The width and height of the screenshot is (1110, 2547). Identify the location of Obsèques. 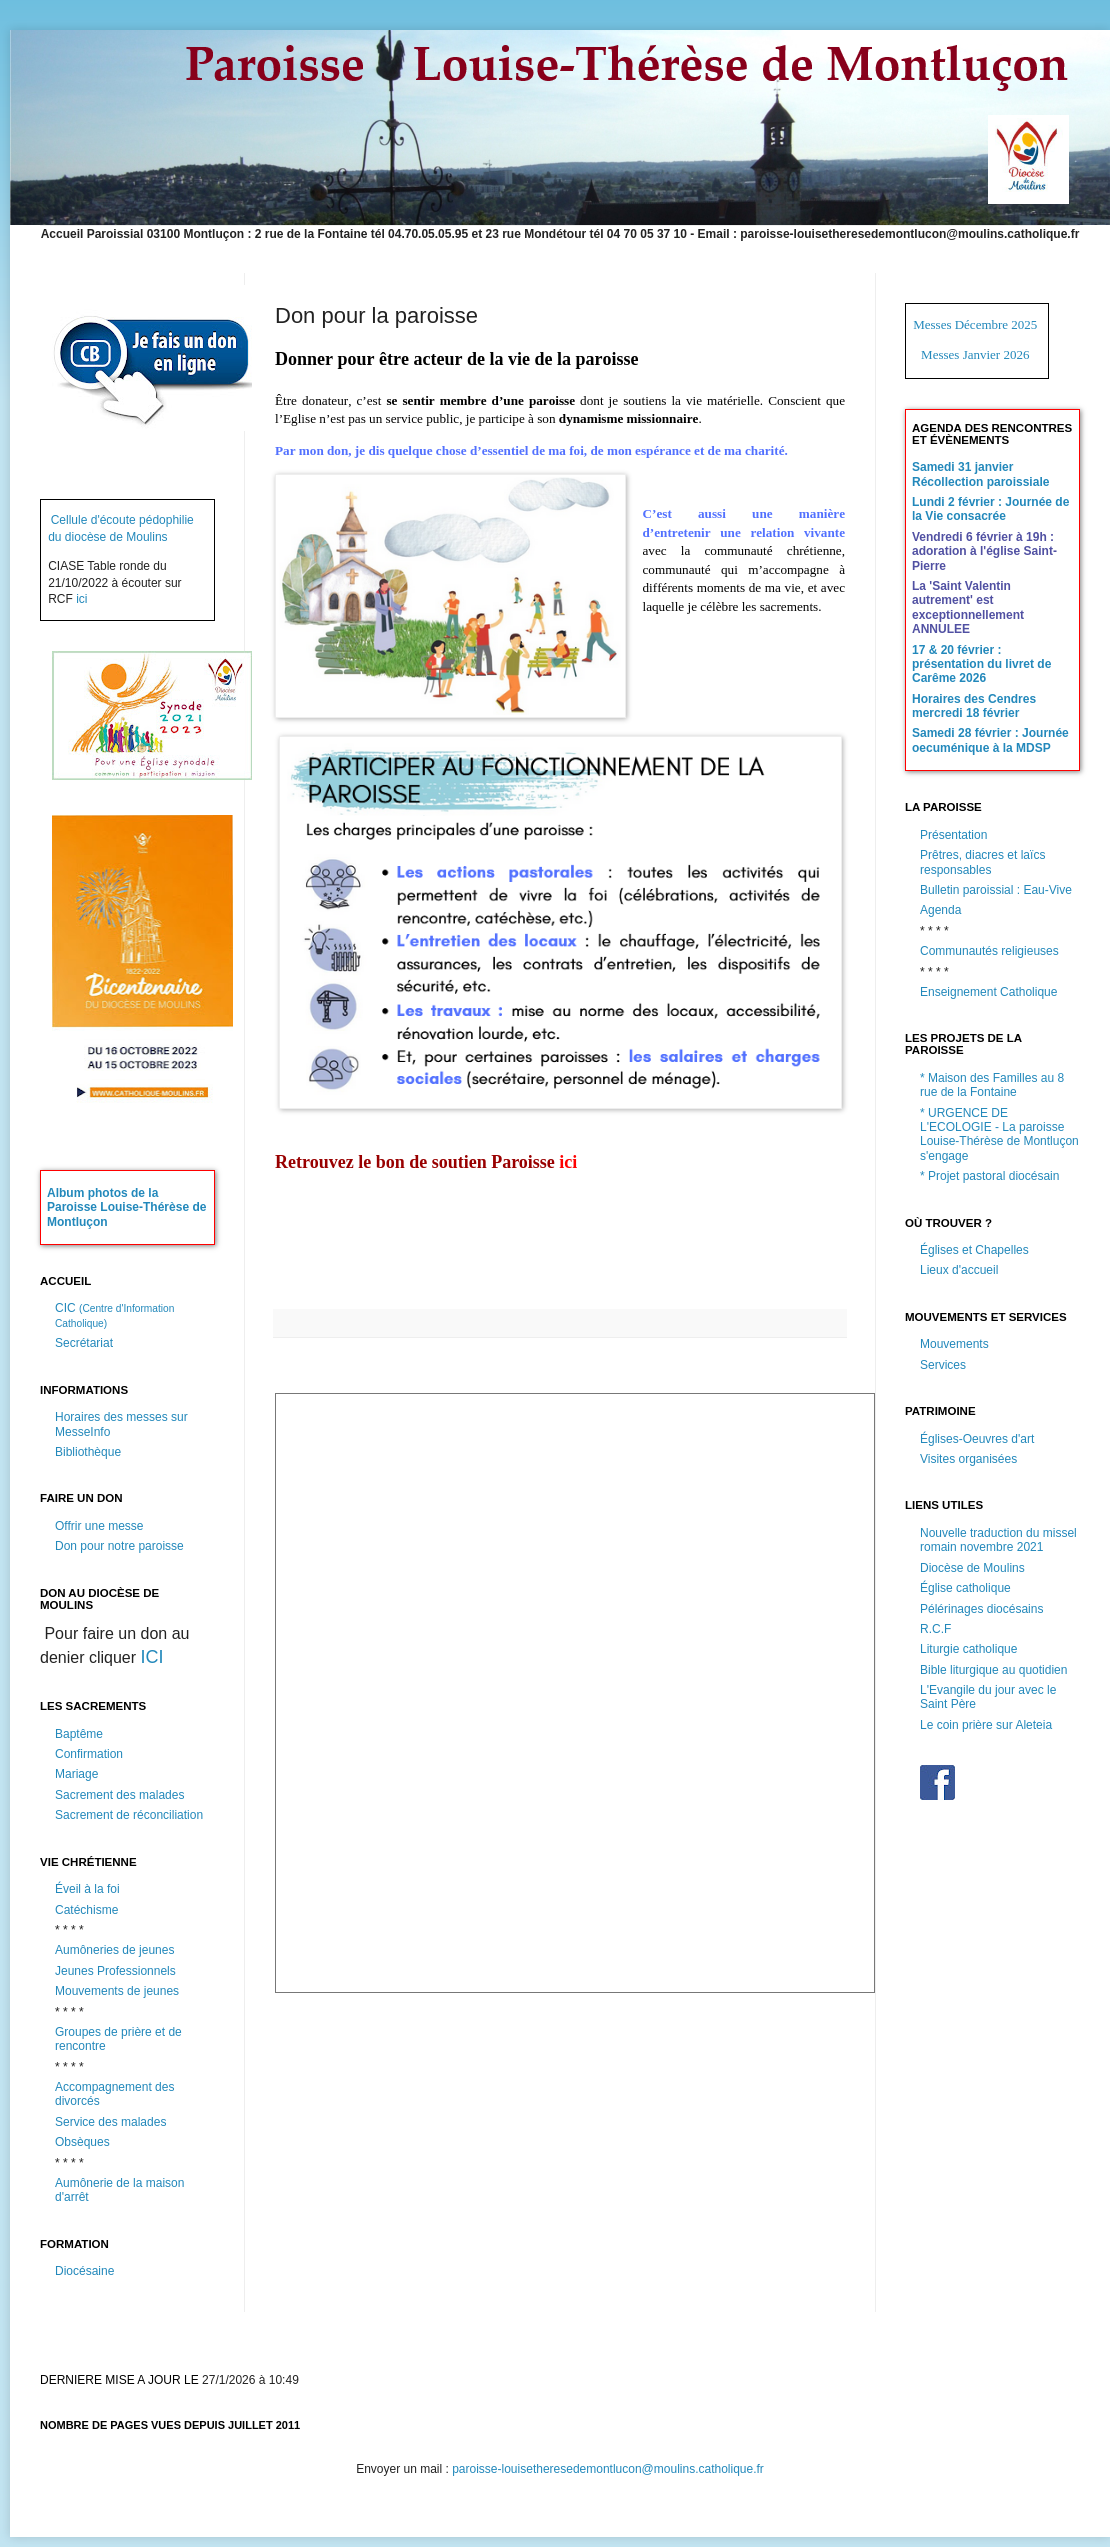
(82, 2142).